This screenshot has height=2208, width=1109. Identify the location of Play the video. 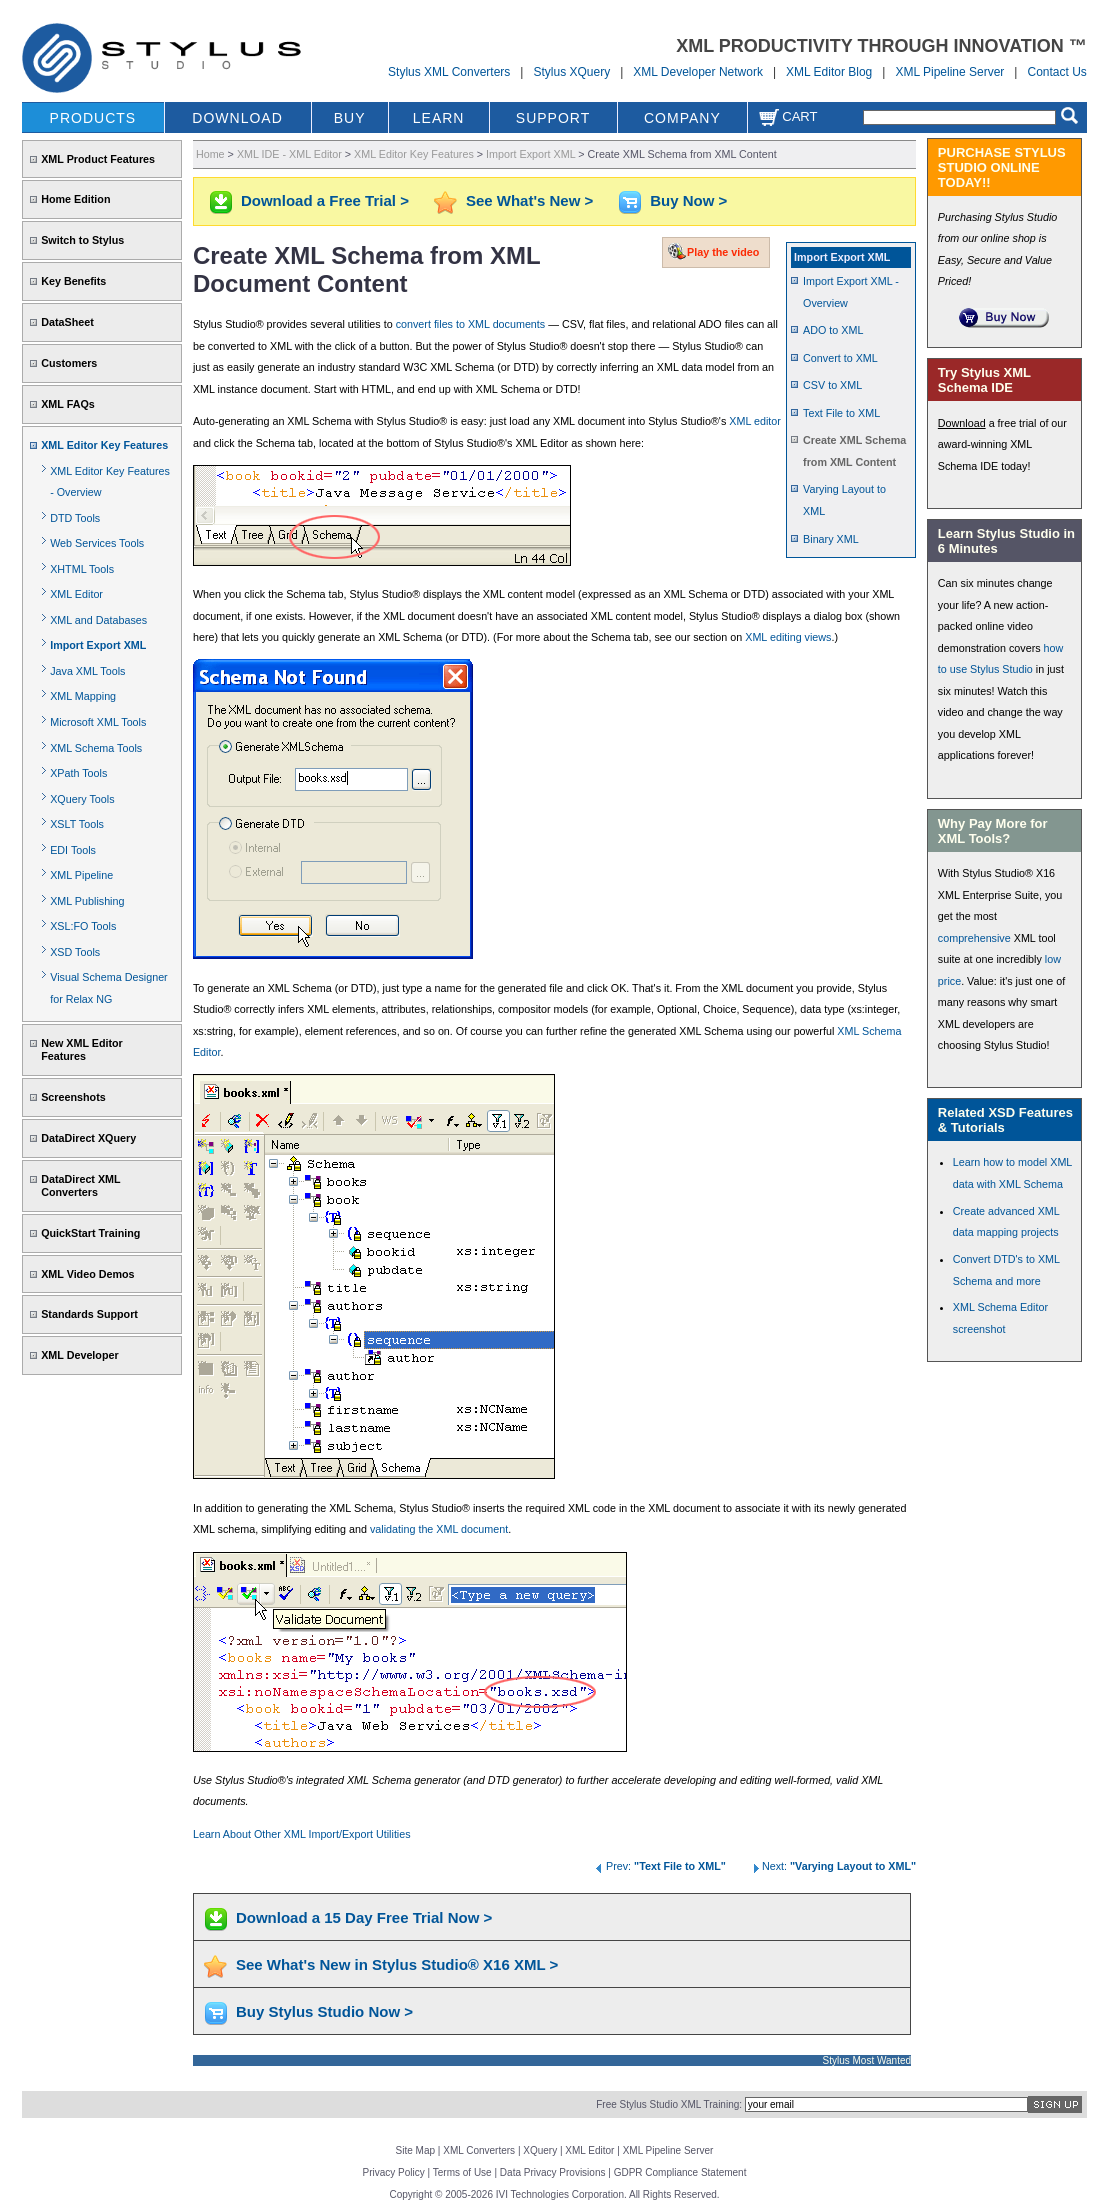
(723, 252).